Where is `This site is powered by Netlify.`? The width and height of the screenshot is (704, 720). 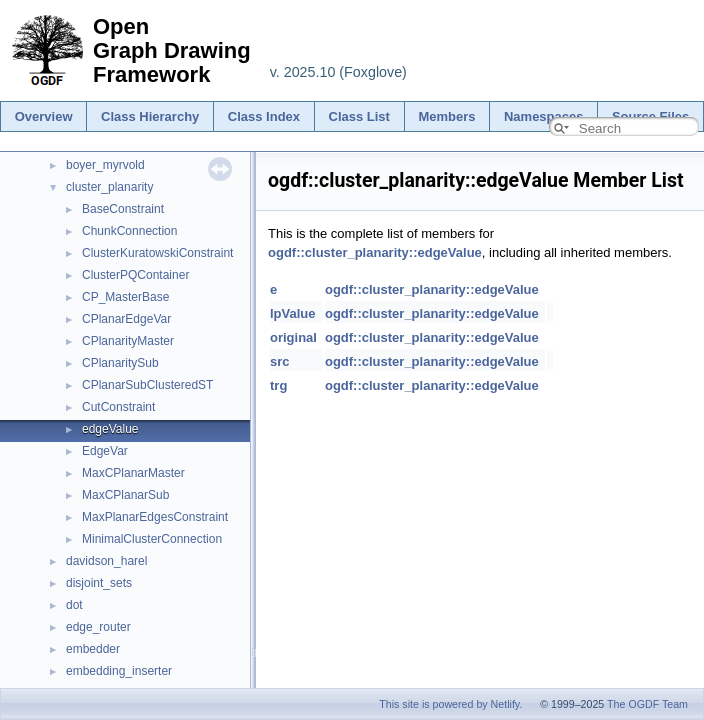
This site is powered by Netlify. is located at coordinates (450, 704).